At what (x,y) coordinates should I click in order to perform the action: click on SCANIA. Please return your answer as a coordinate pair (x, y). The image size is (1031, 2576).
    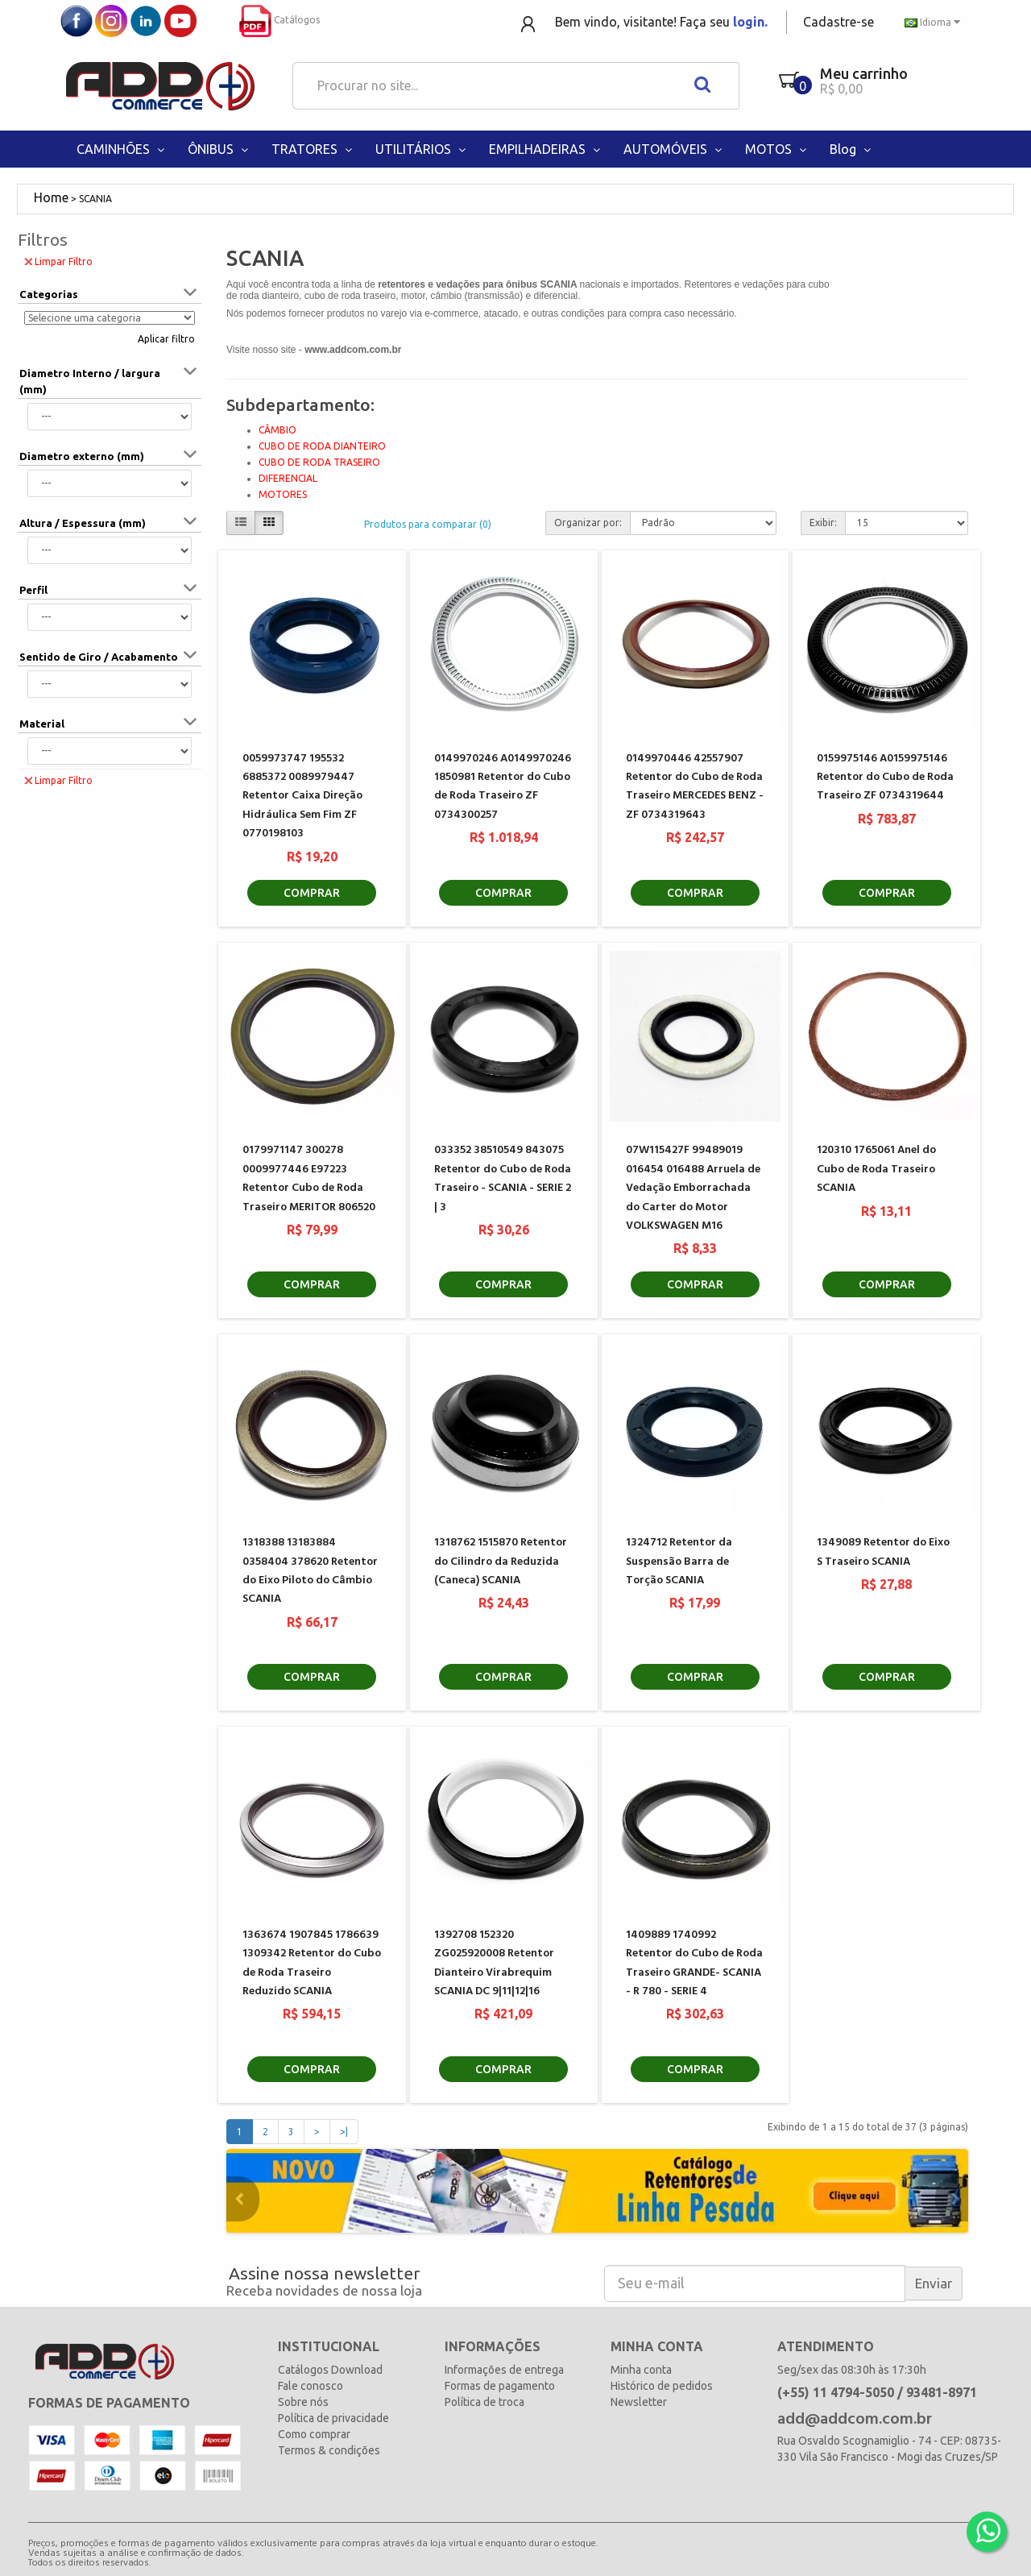
    Looking at the image, I should click on (95, 198).